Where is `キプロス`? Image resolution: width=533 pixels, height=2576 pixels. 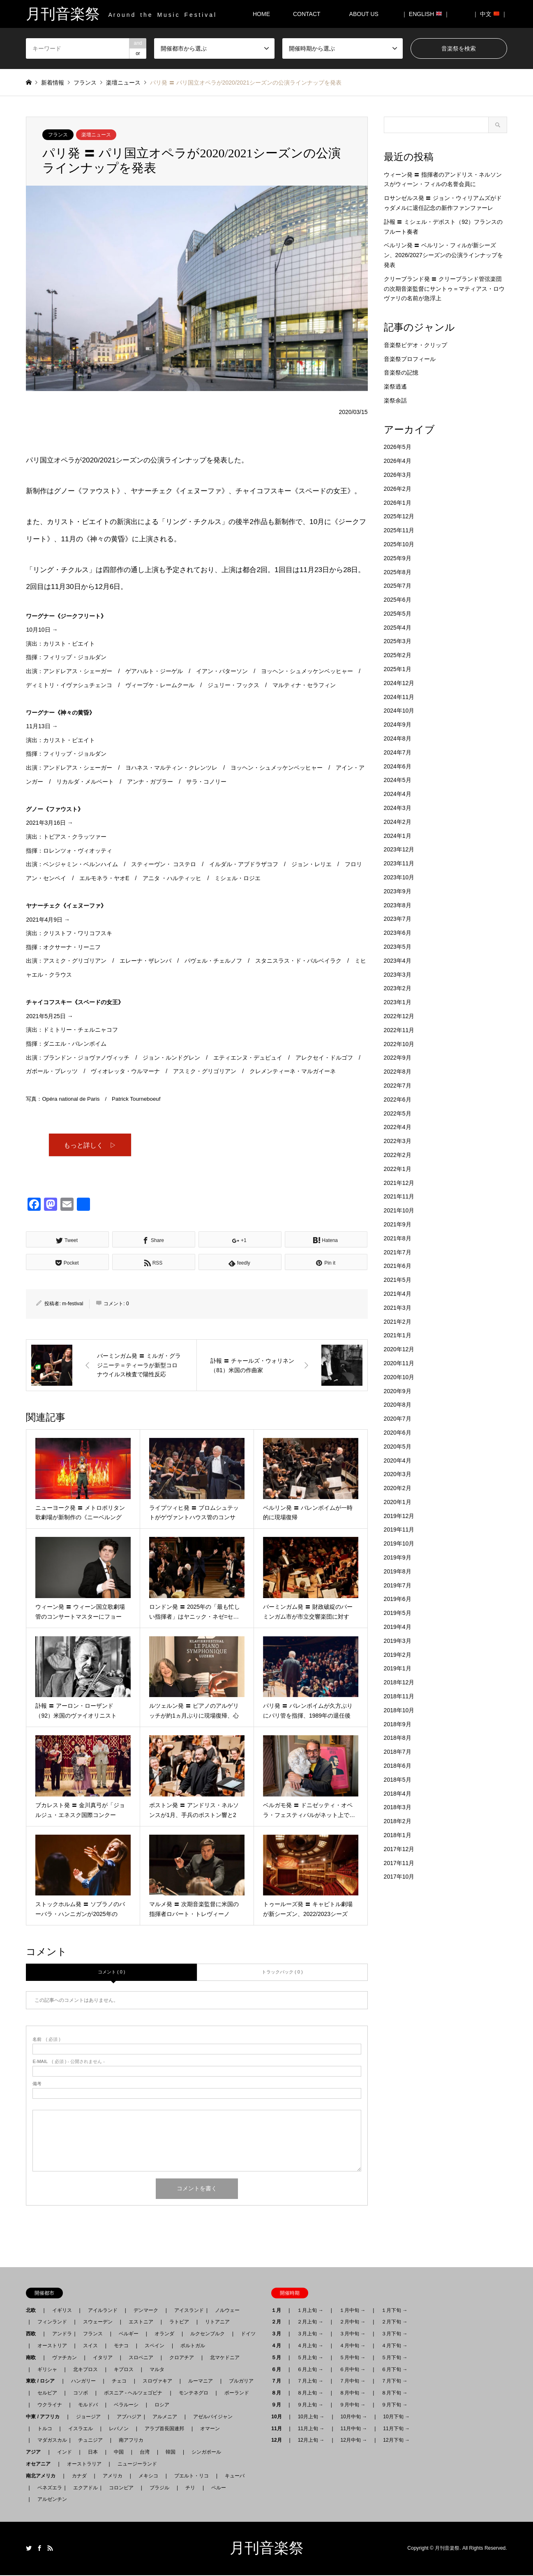 キプロス is located at coordinates (123, 2370).